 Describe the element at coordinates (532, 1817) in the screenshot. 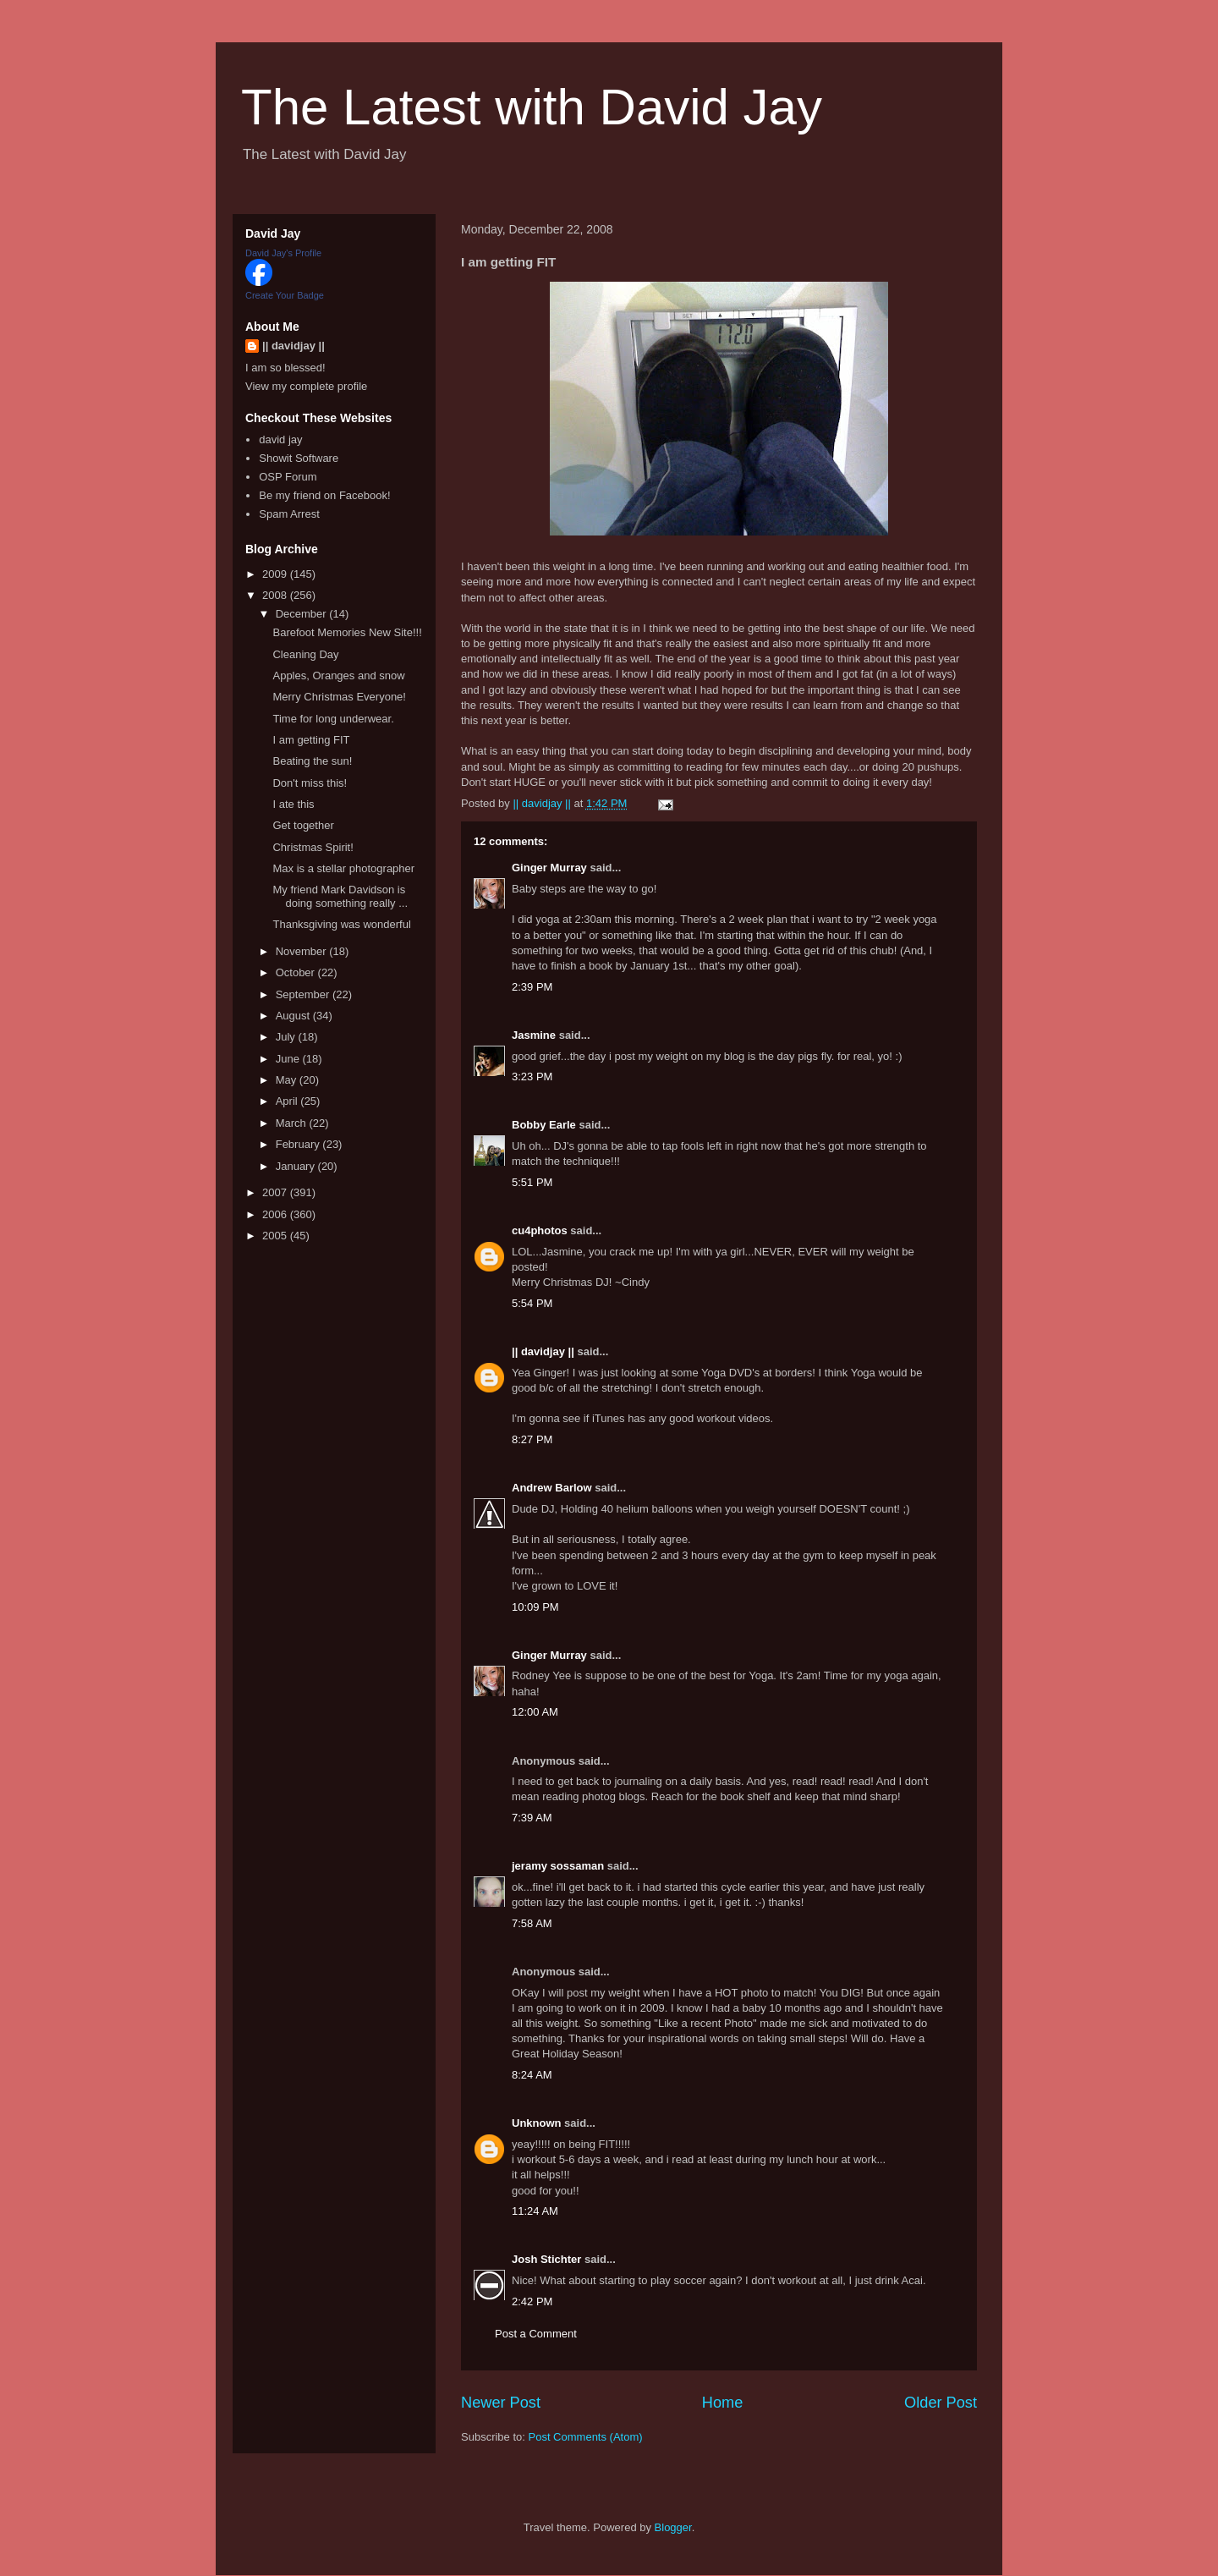

I see `7:39 AM` at that location.